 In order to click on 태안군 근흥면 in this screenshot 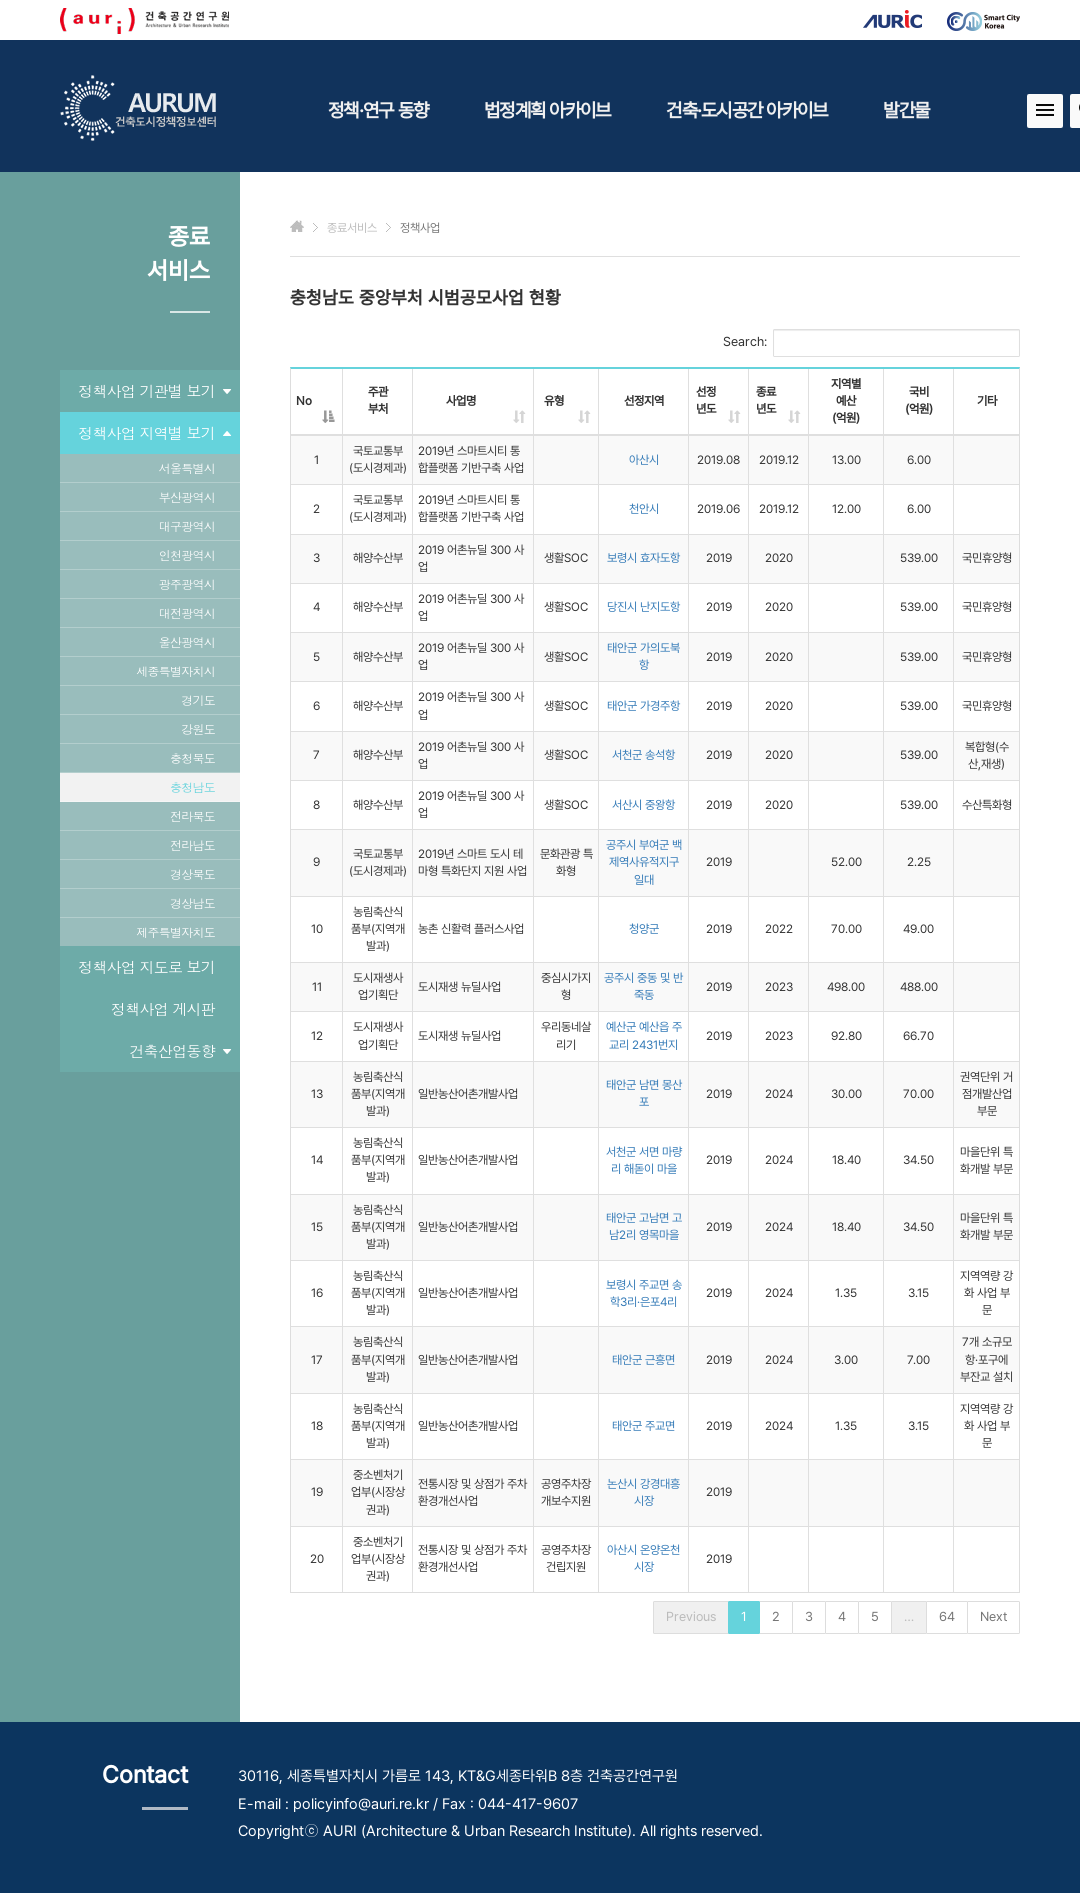, I will do `click(643, 1360)`.